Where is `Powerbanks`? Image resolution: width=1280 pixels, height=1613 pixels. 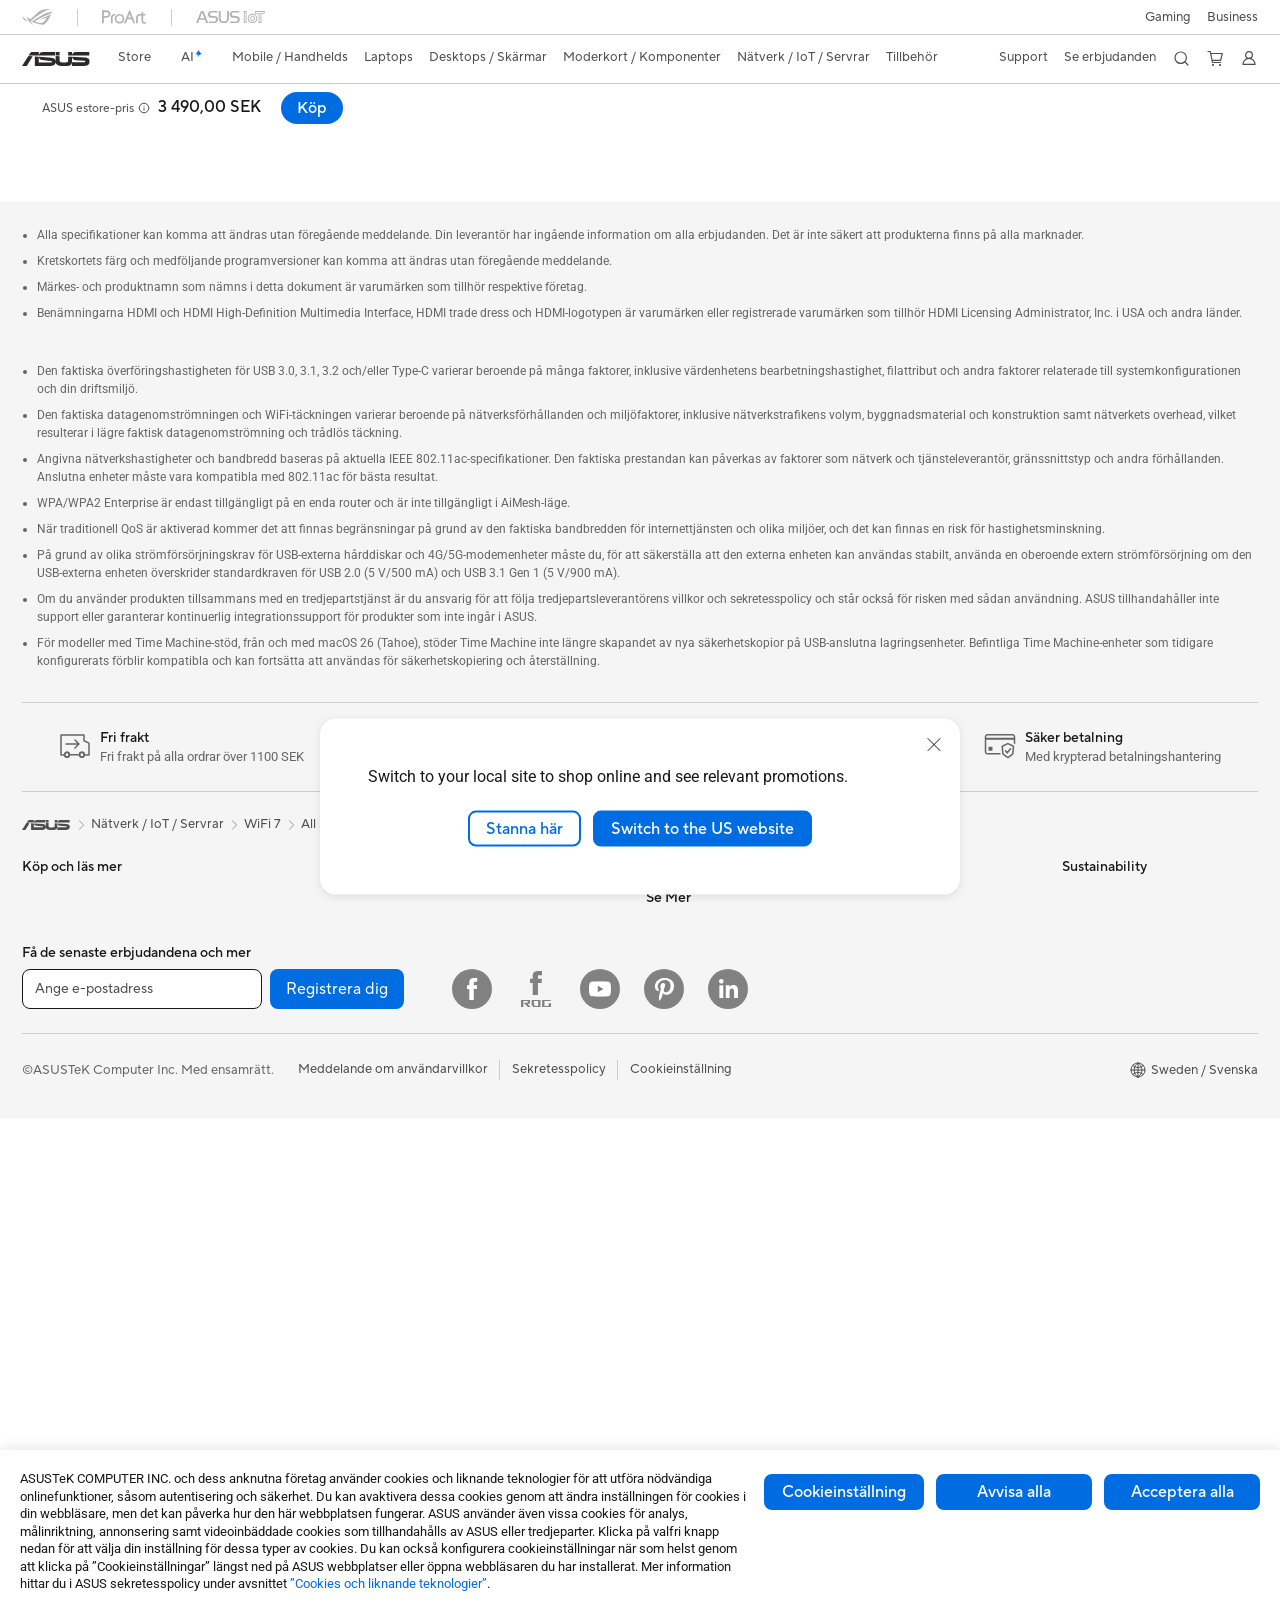
Powerbanks is located at coordinates (471, 1259).